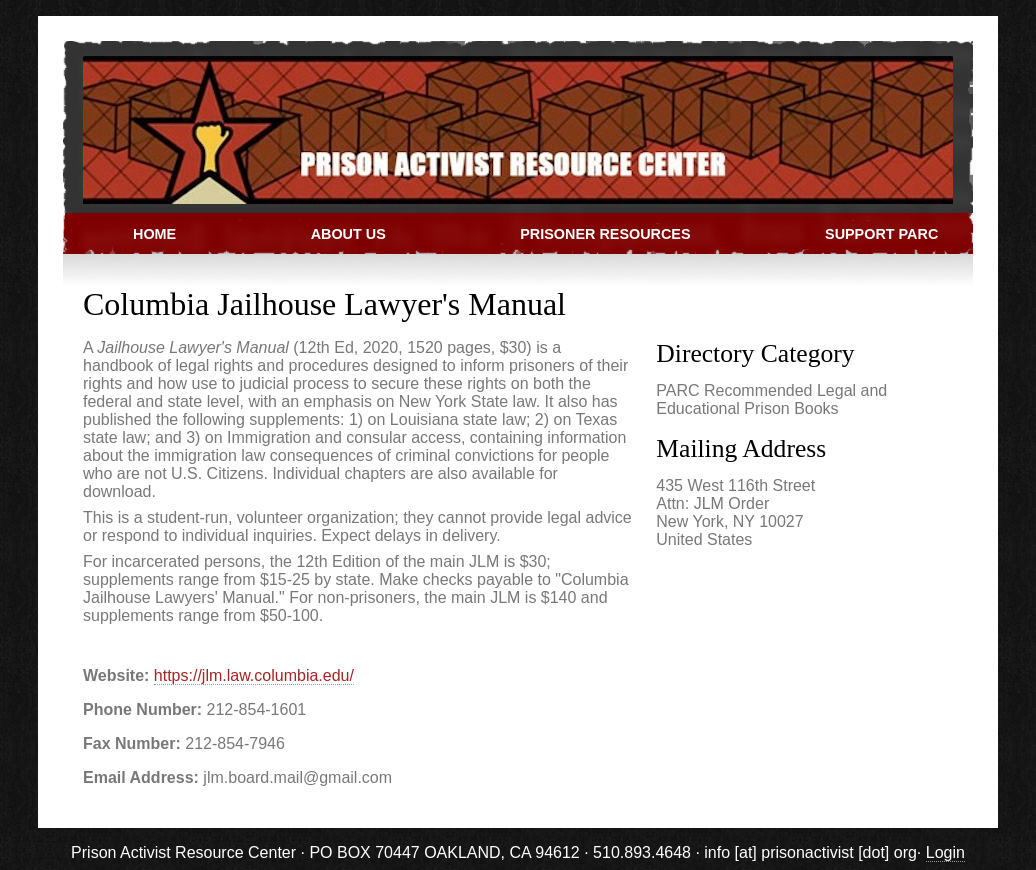  Describe the element at coordinates (254, 675) in the screenshot. I see `https://jlm.law.columbia.edu/` at that location.